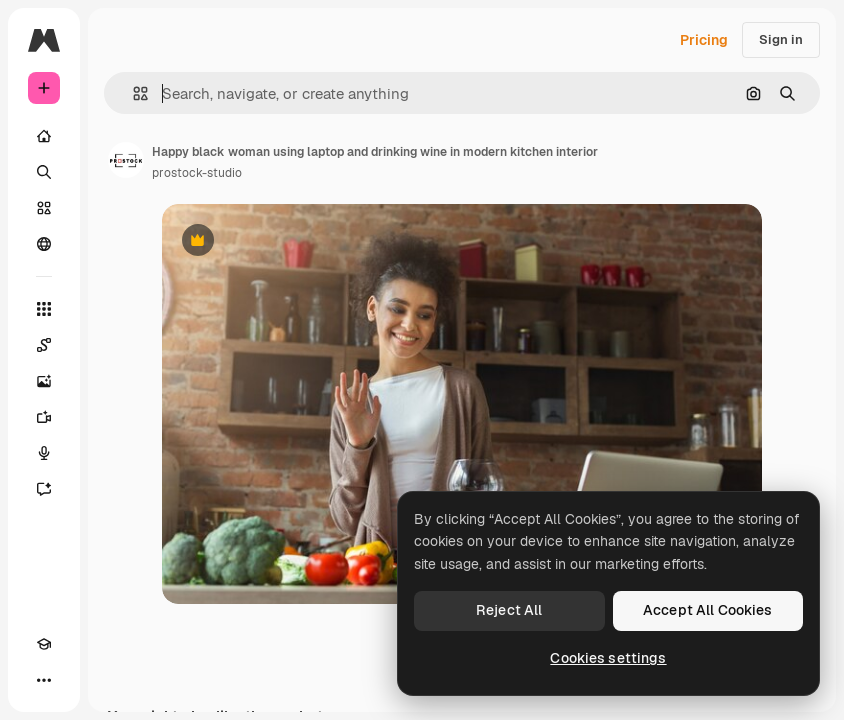 The image size is (844, 720). Describe the element at coordinates (44, 489) in the screenshot. I see `[Assistant]` at that location.